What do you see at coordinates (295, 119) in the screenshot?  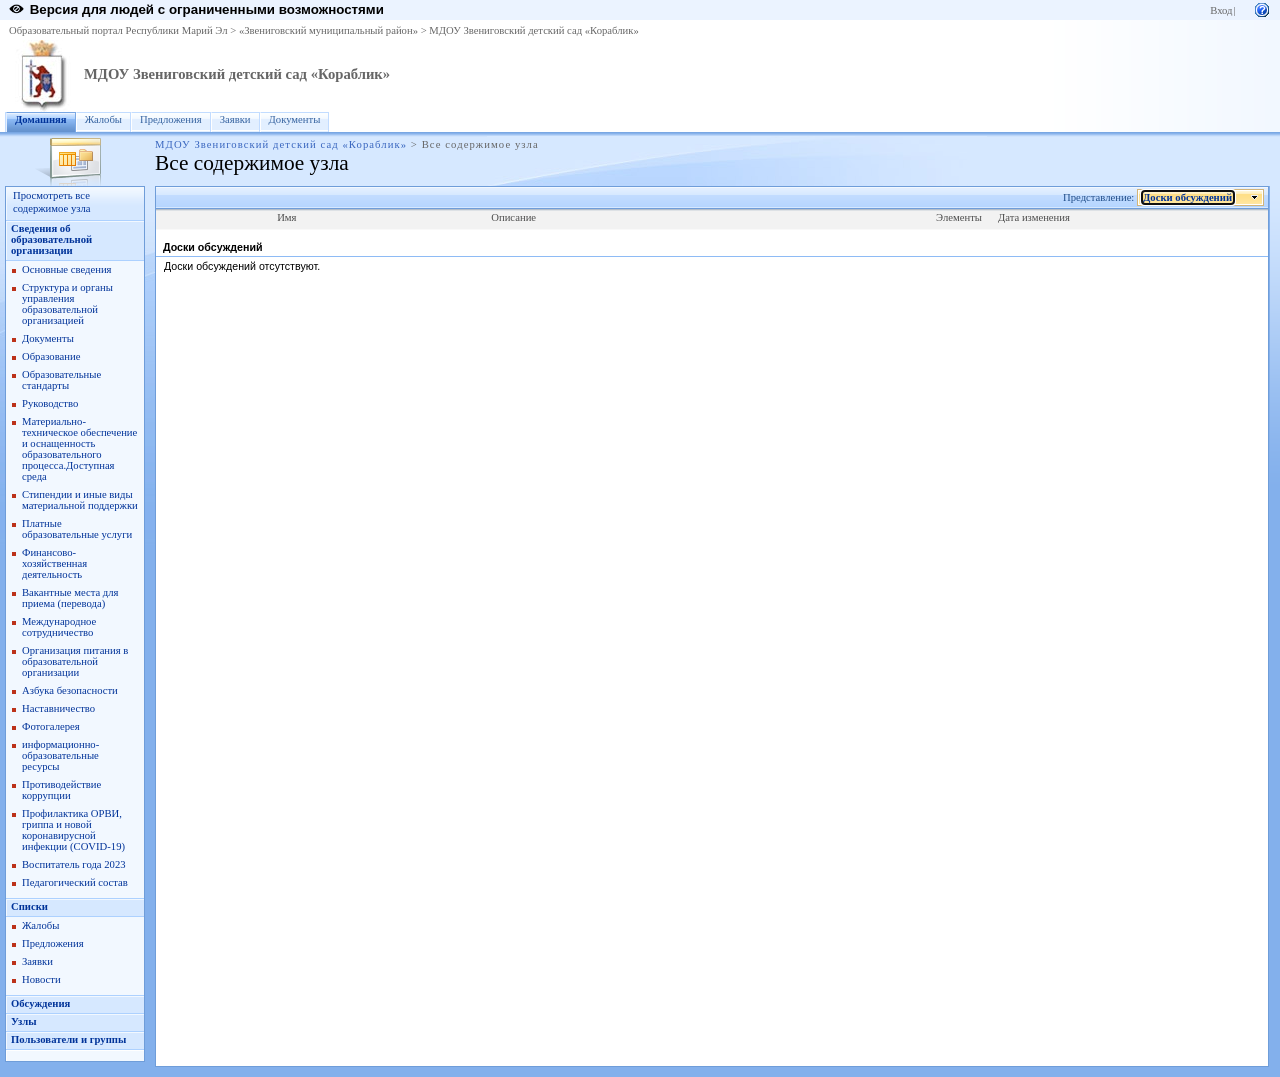 I see `Документы` at bounding box center [295, 119].